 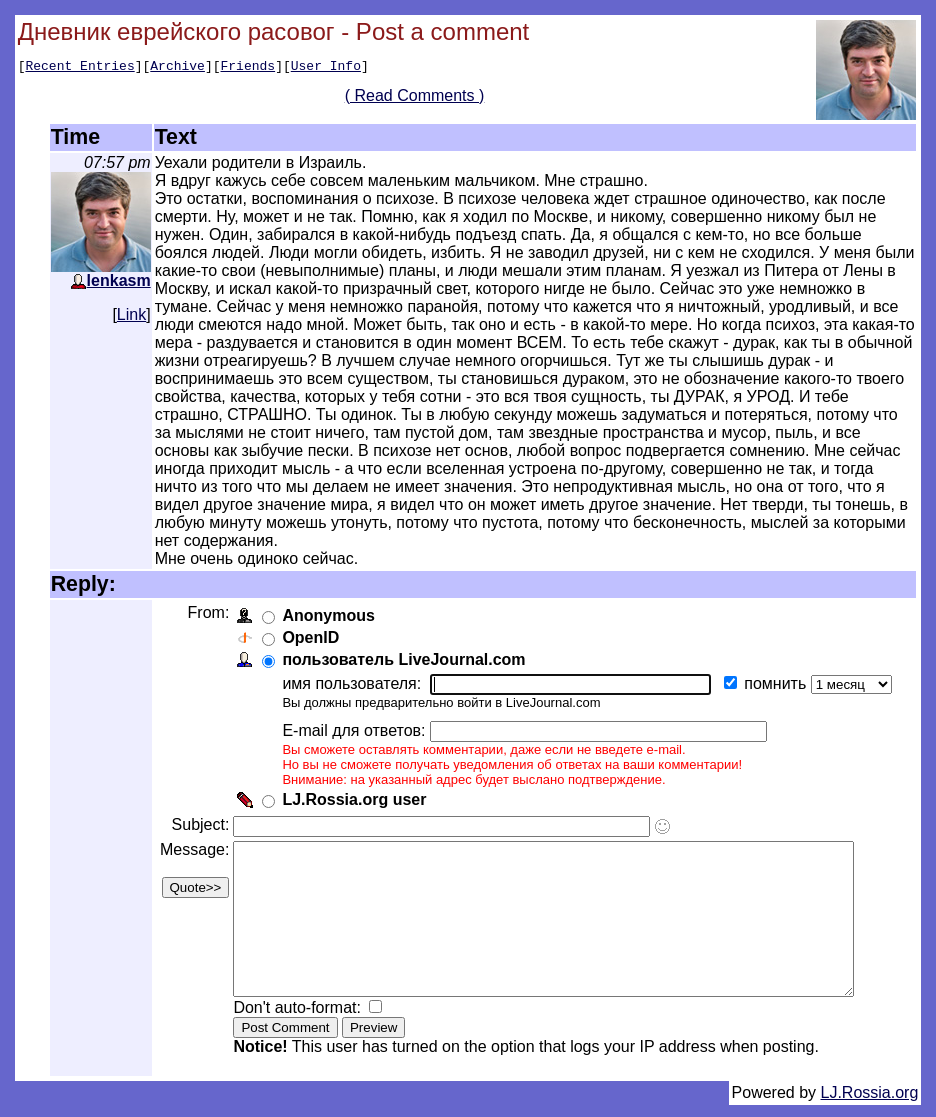 What do you see at coordinates (248, 68) in the screenshot?
I see `Friends` at bounding box center [248, 68].